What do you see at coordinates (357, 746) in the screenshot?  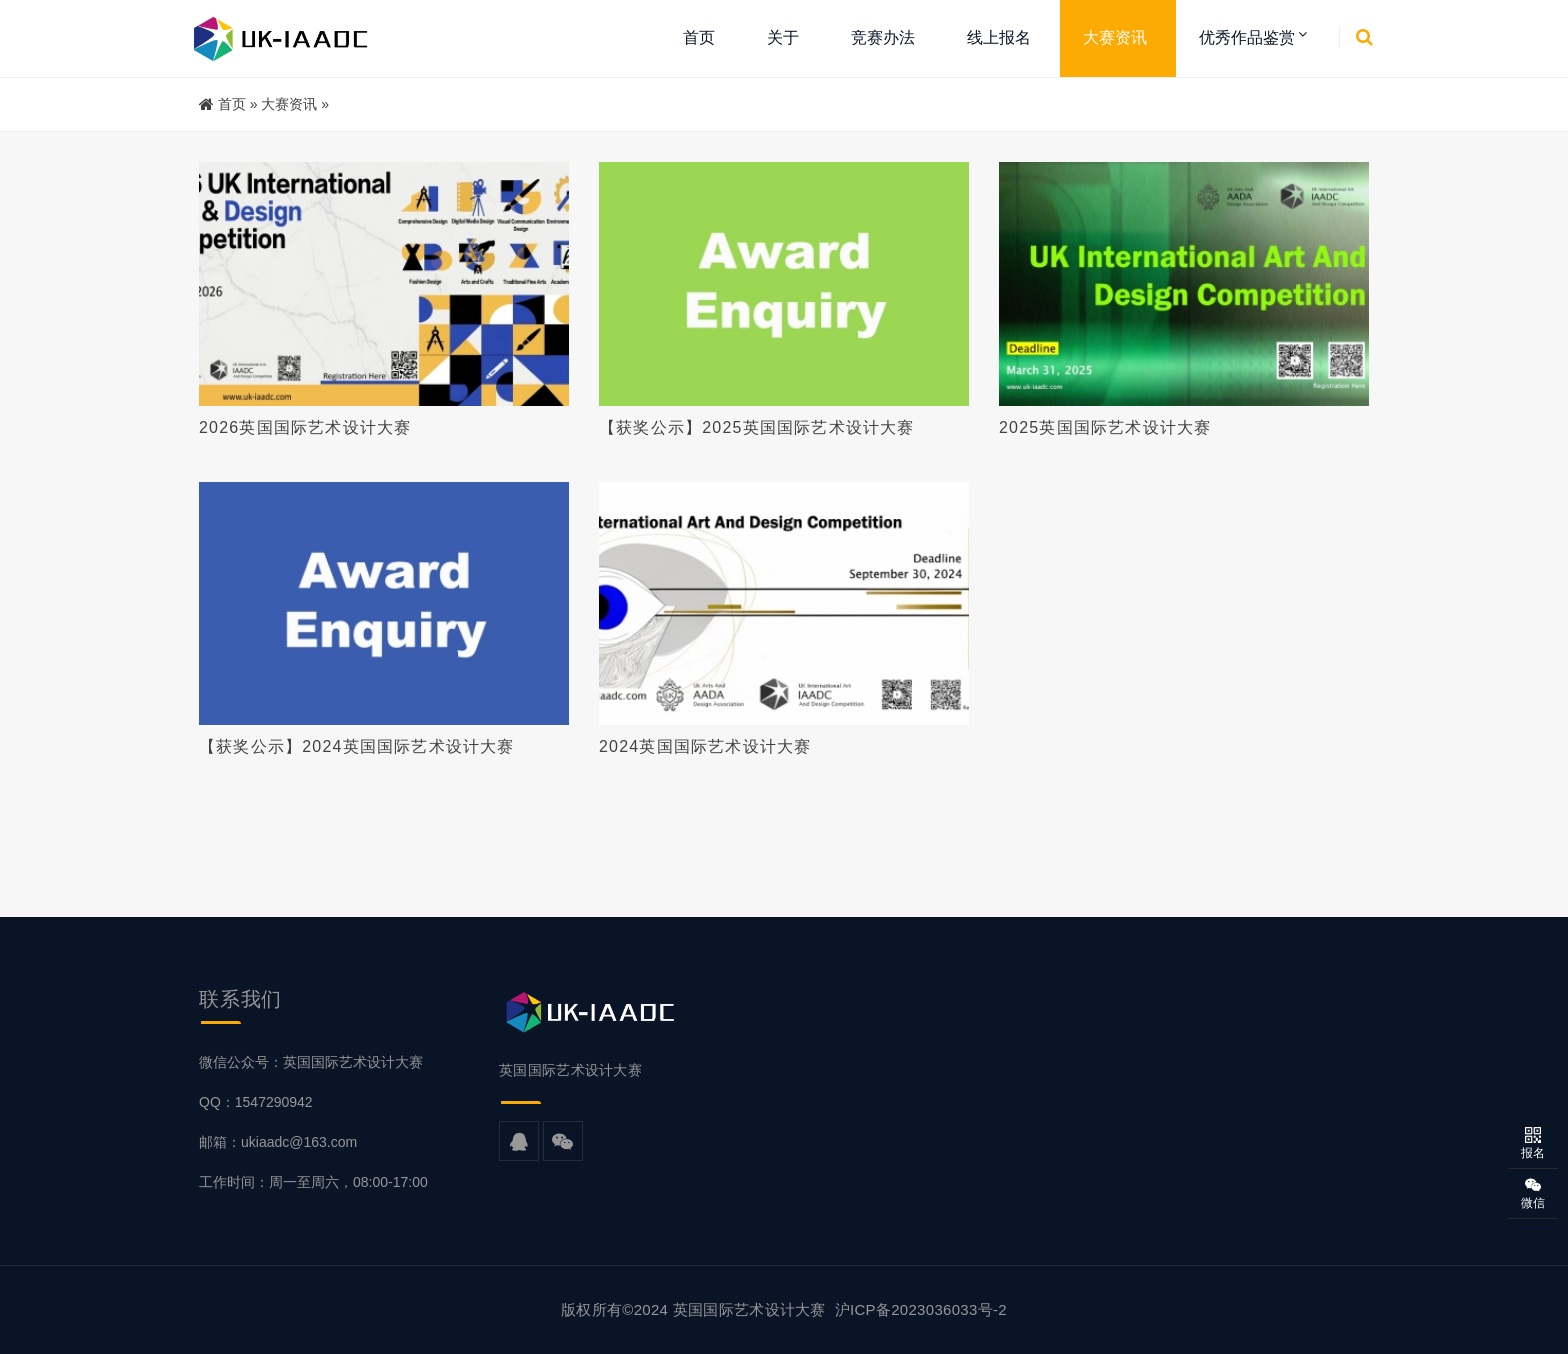 I see `【获奖公示】2024英国国际艺术设计大赛` at bounding box center [357, 746].